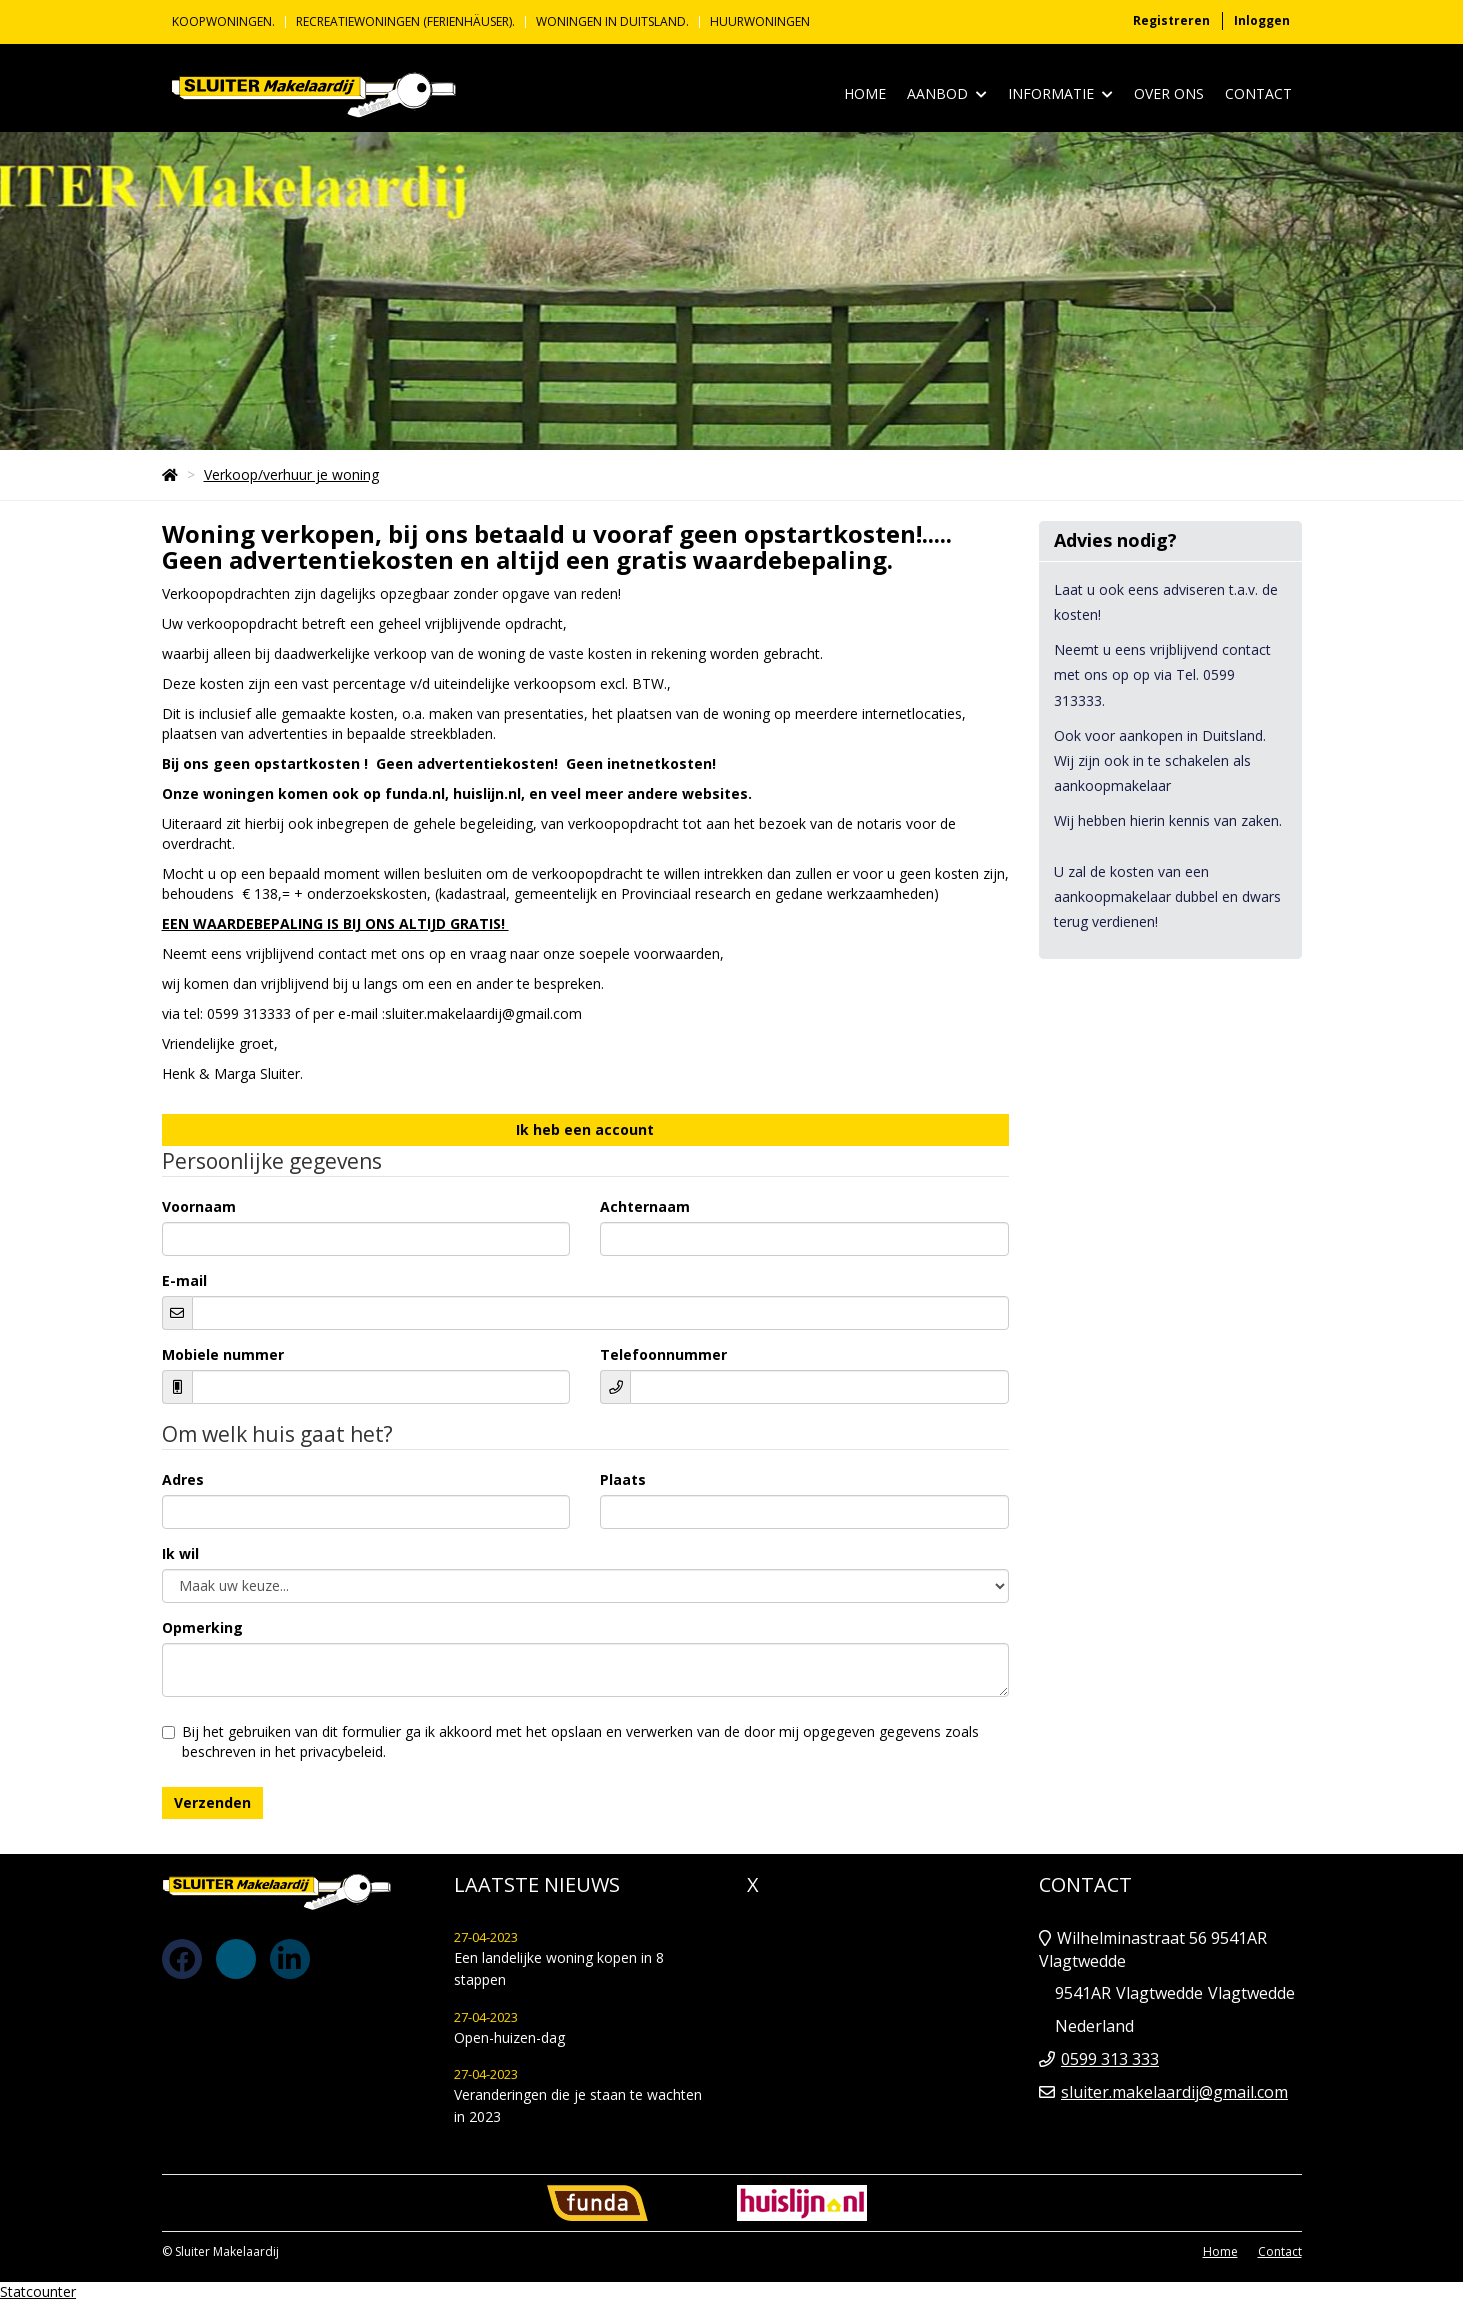 This screenshot has height=2302, width=1463. Describe the element at coordinates (1169, 93) in the screenshot. I see `Over ons` at that location.